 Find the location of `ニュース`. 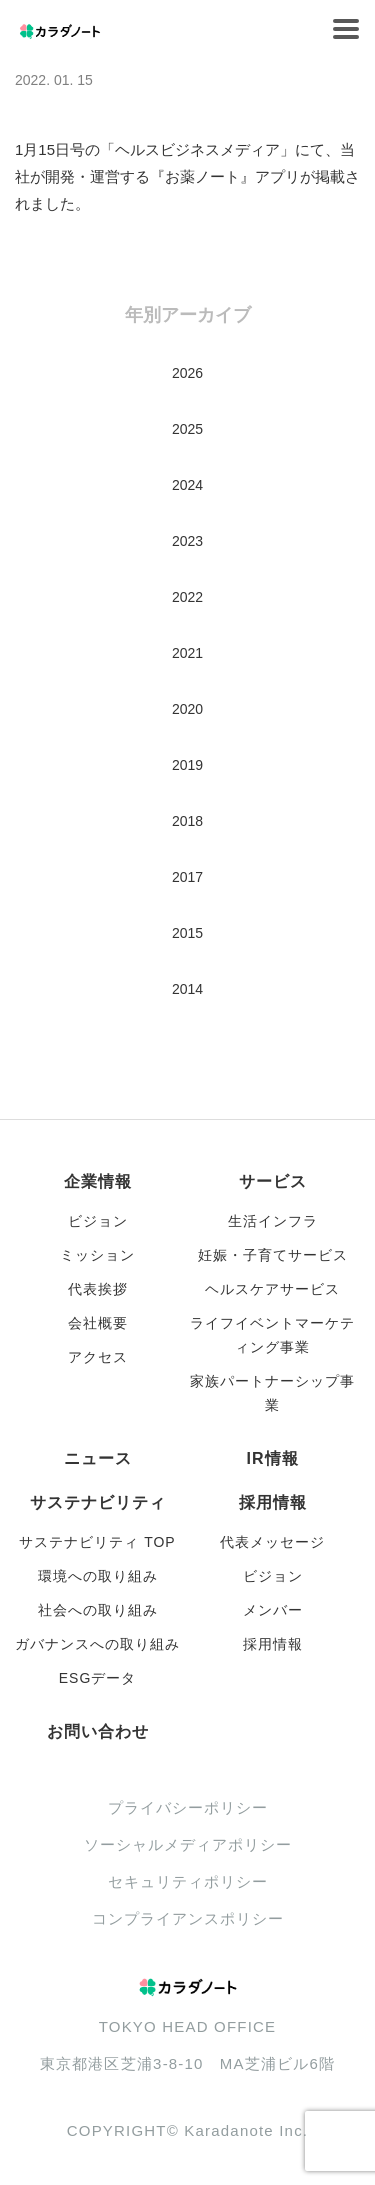

ニュース is located at coordinates (98, 1458).